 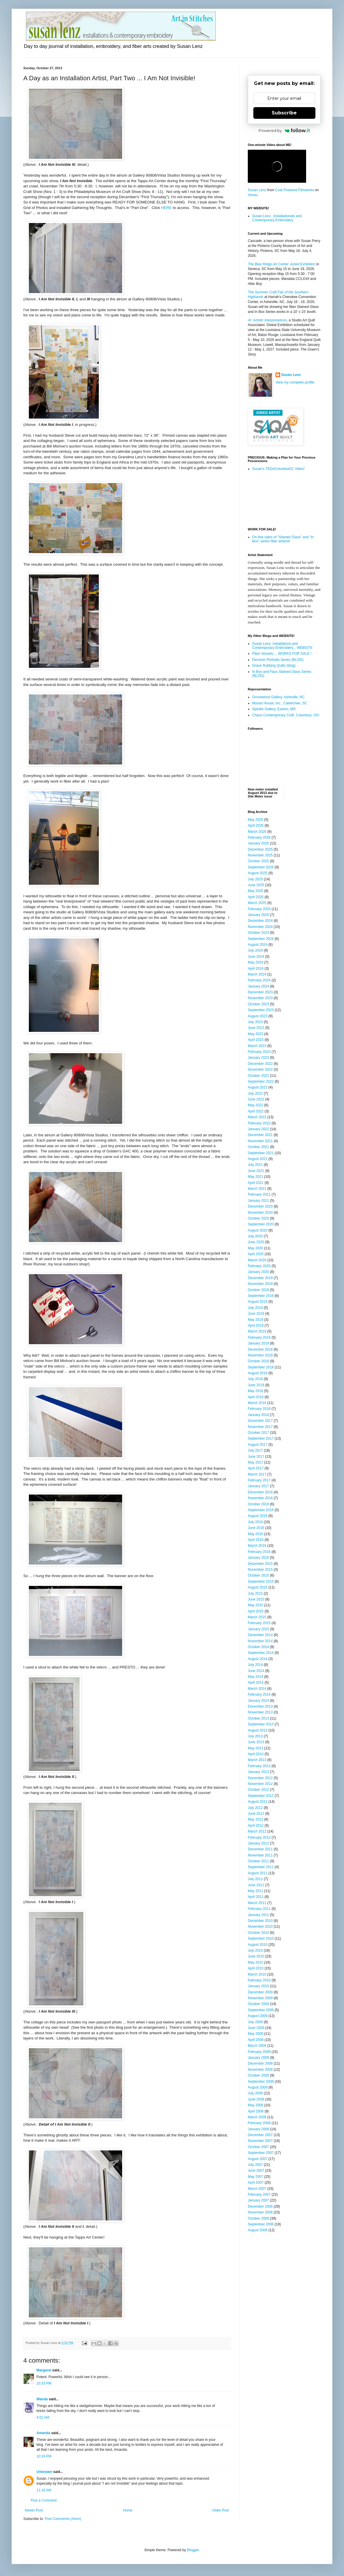 I want to click on July 2017, so click(x=255, y=1450).